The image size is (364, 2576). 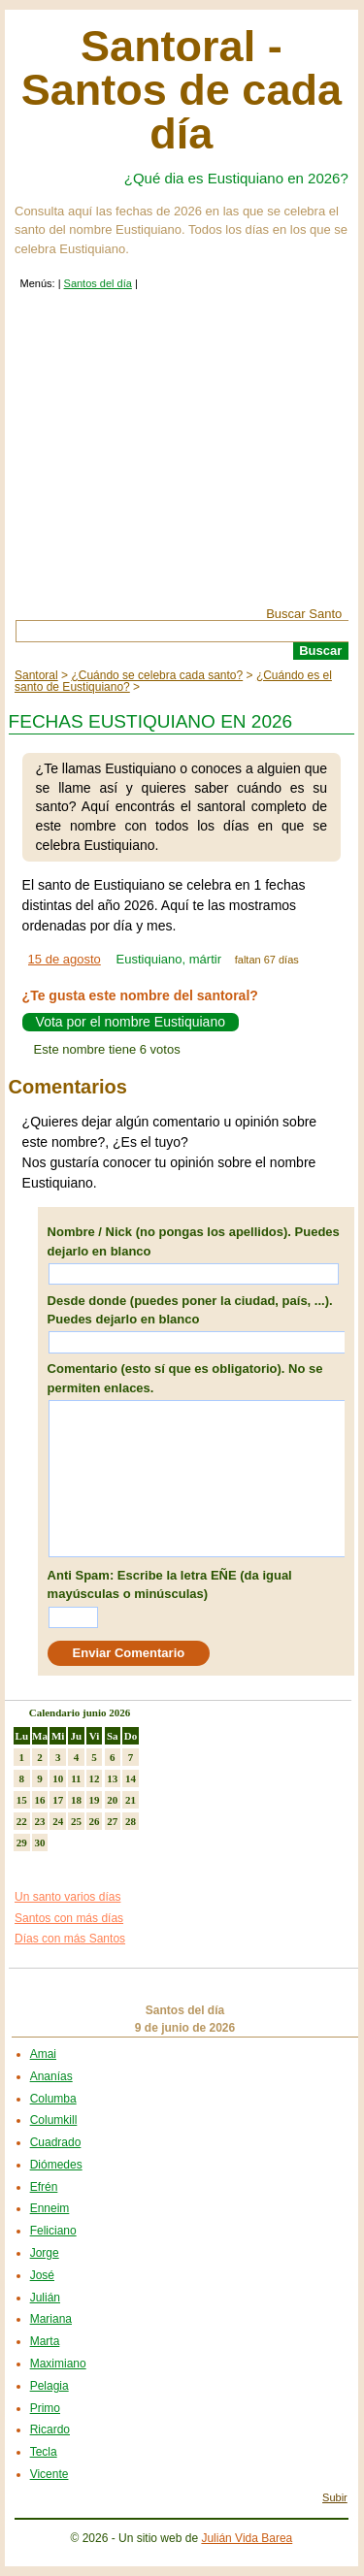 What do you see at coordinates (112, 1778) in the screenshot?
I see `13` at bounding box center [112, 1778].